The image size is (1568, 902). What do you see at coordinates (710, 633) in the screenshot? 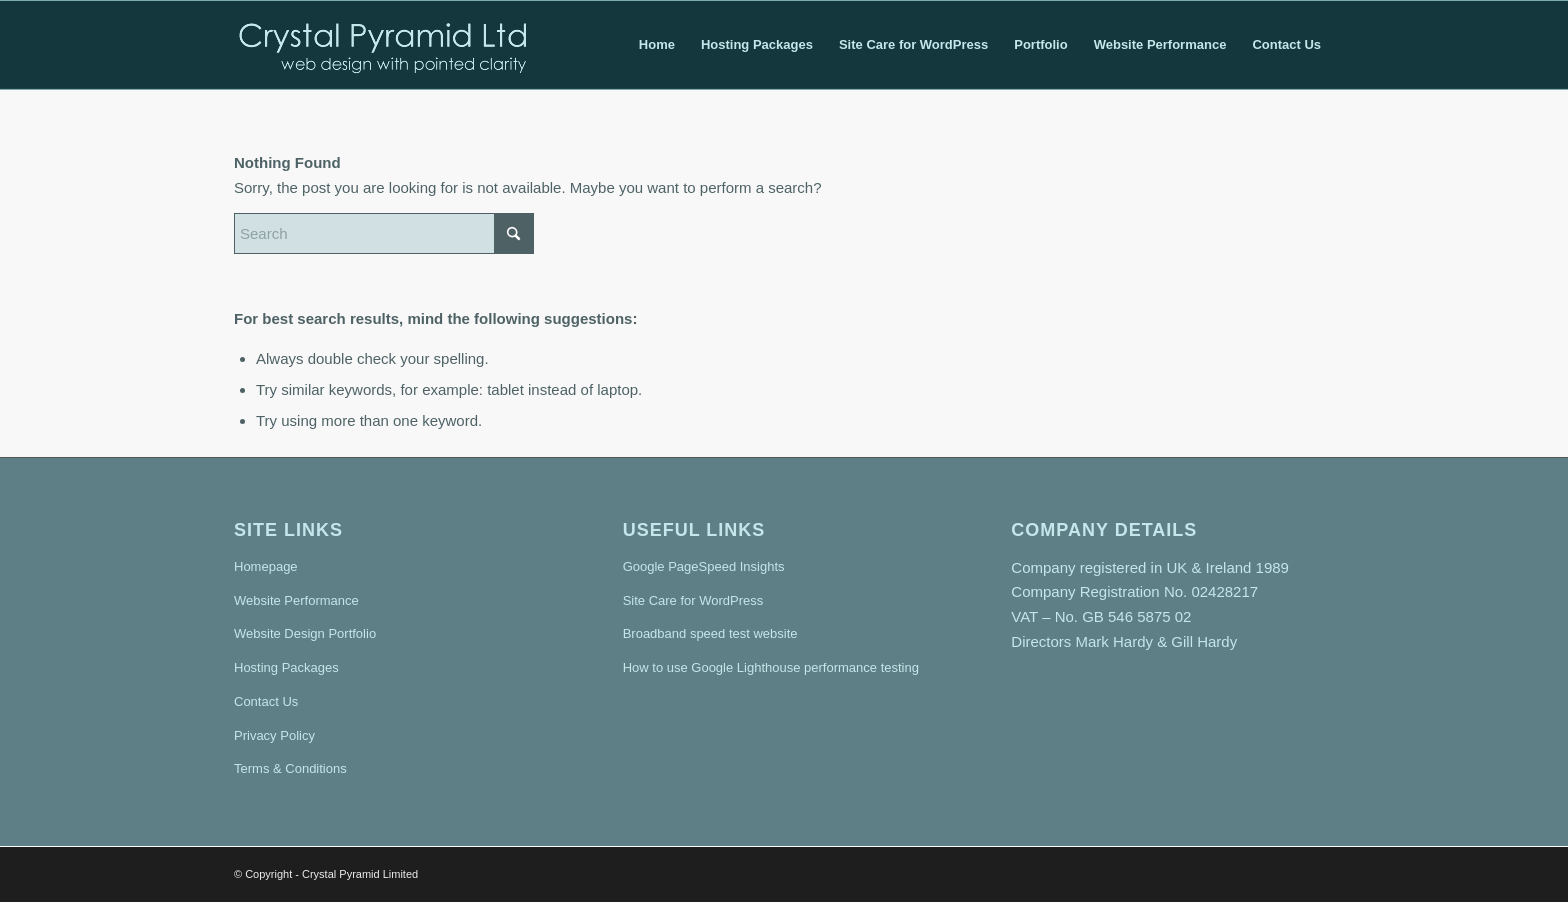
I see `Broadband speed test website` at bounding box center [710, 633].